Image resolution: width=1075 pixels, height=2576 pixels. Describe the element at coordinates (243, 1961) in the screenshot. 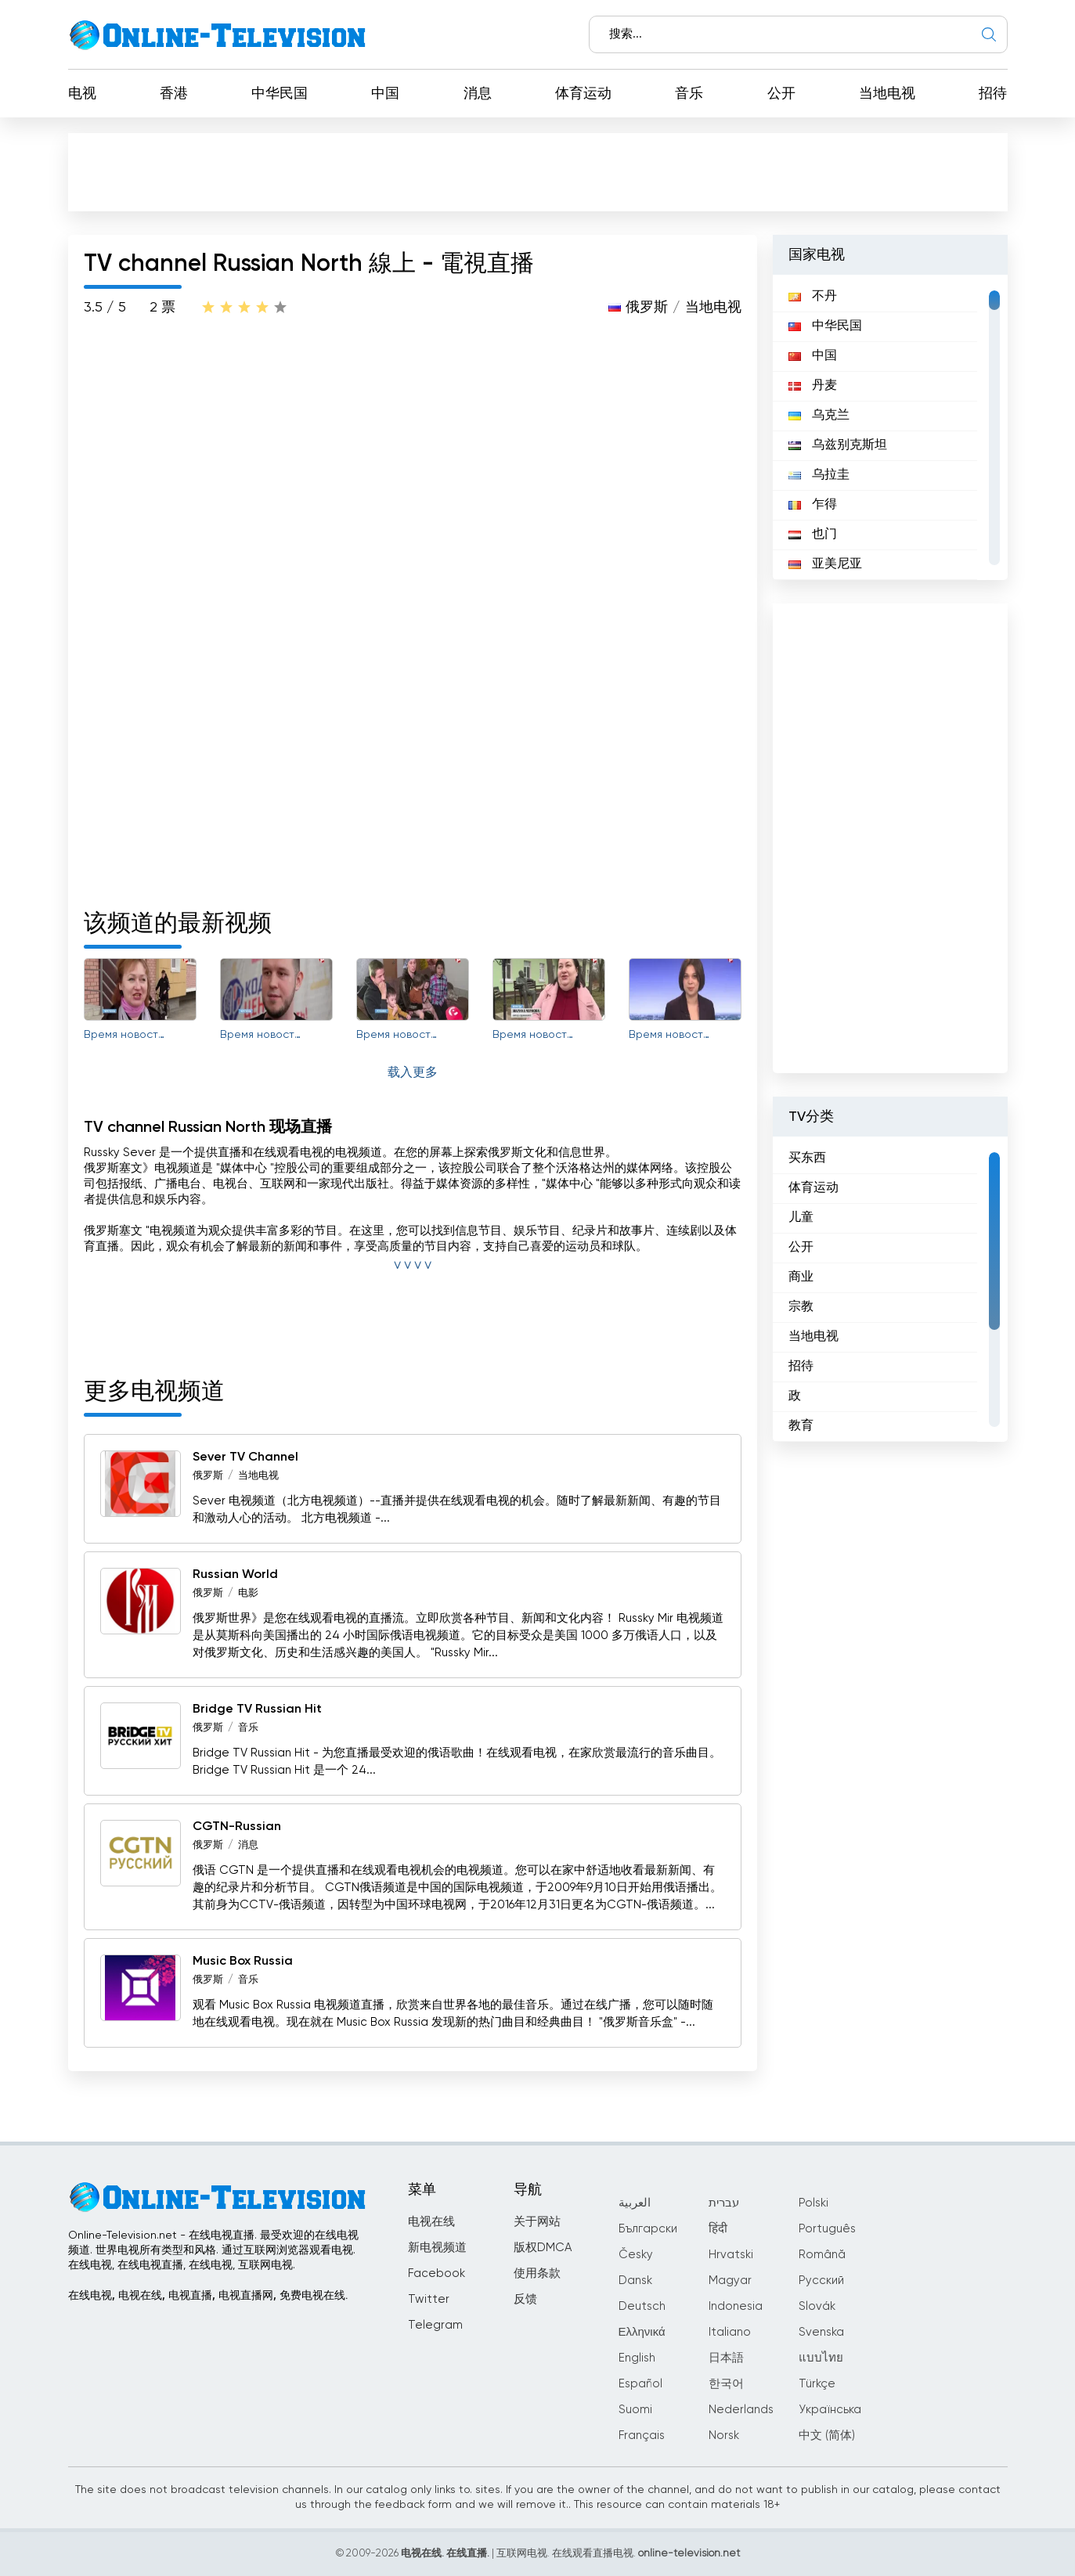

I see `Music Box Russia` at that location.